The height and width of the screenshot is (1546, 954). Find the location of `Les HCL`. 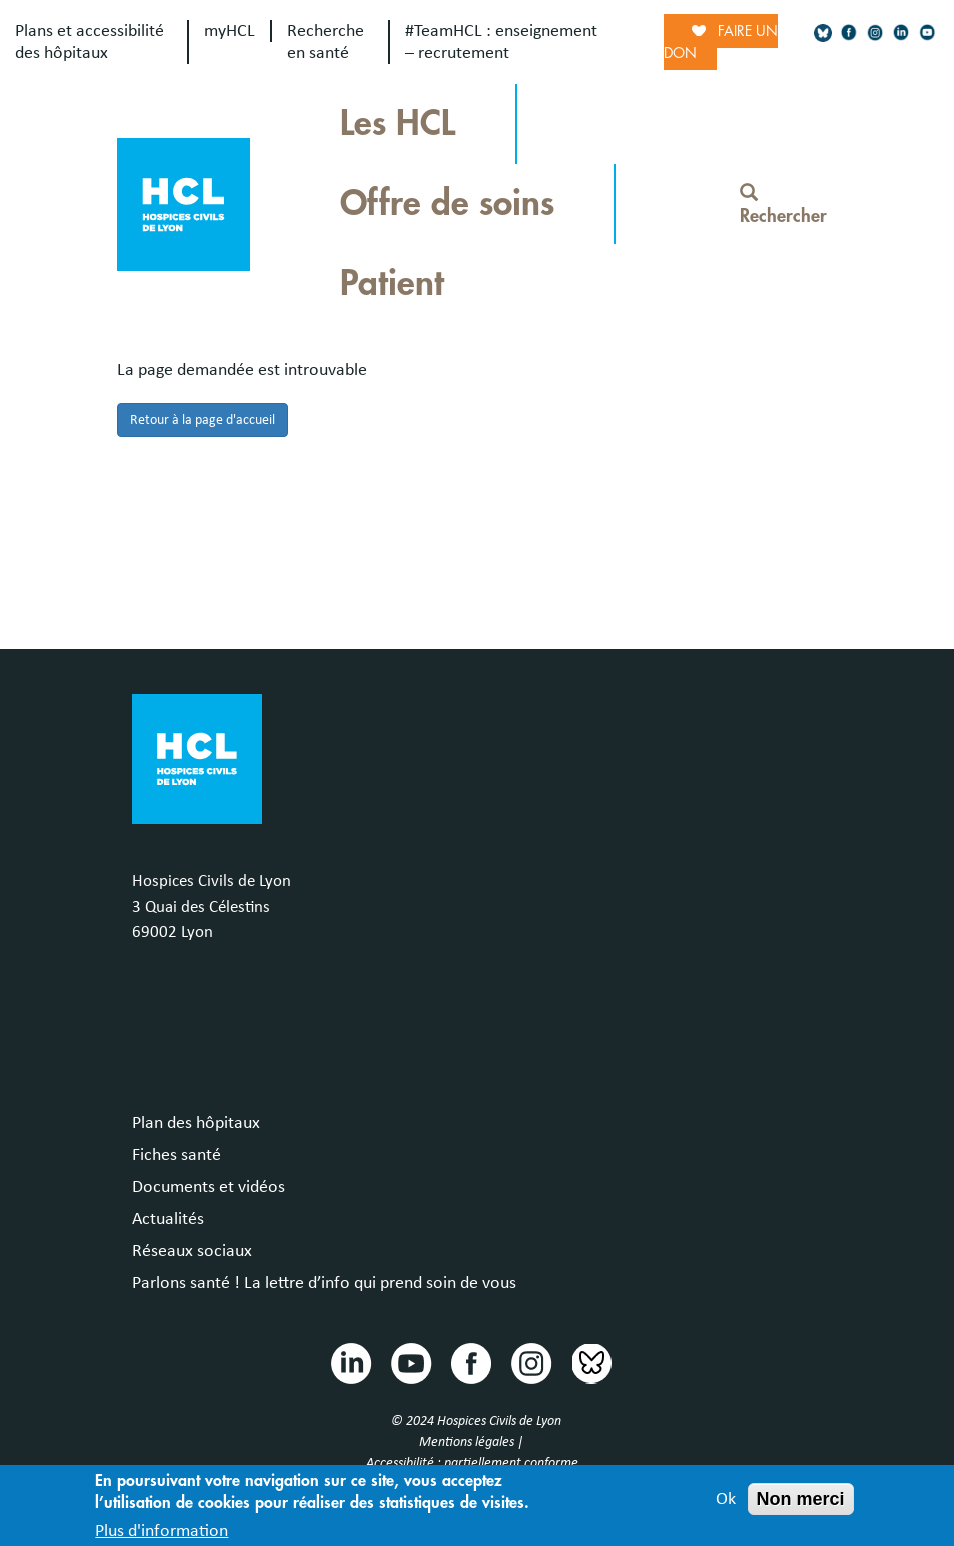

Les HCL is located at coordinates (397, 123).